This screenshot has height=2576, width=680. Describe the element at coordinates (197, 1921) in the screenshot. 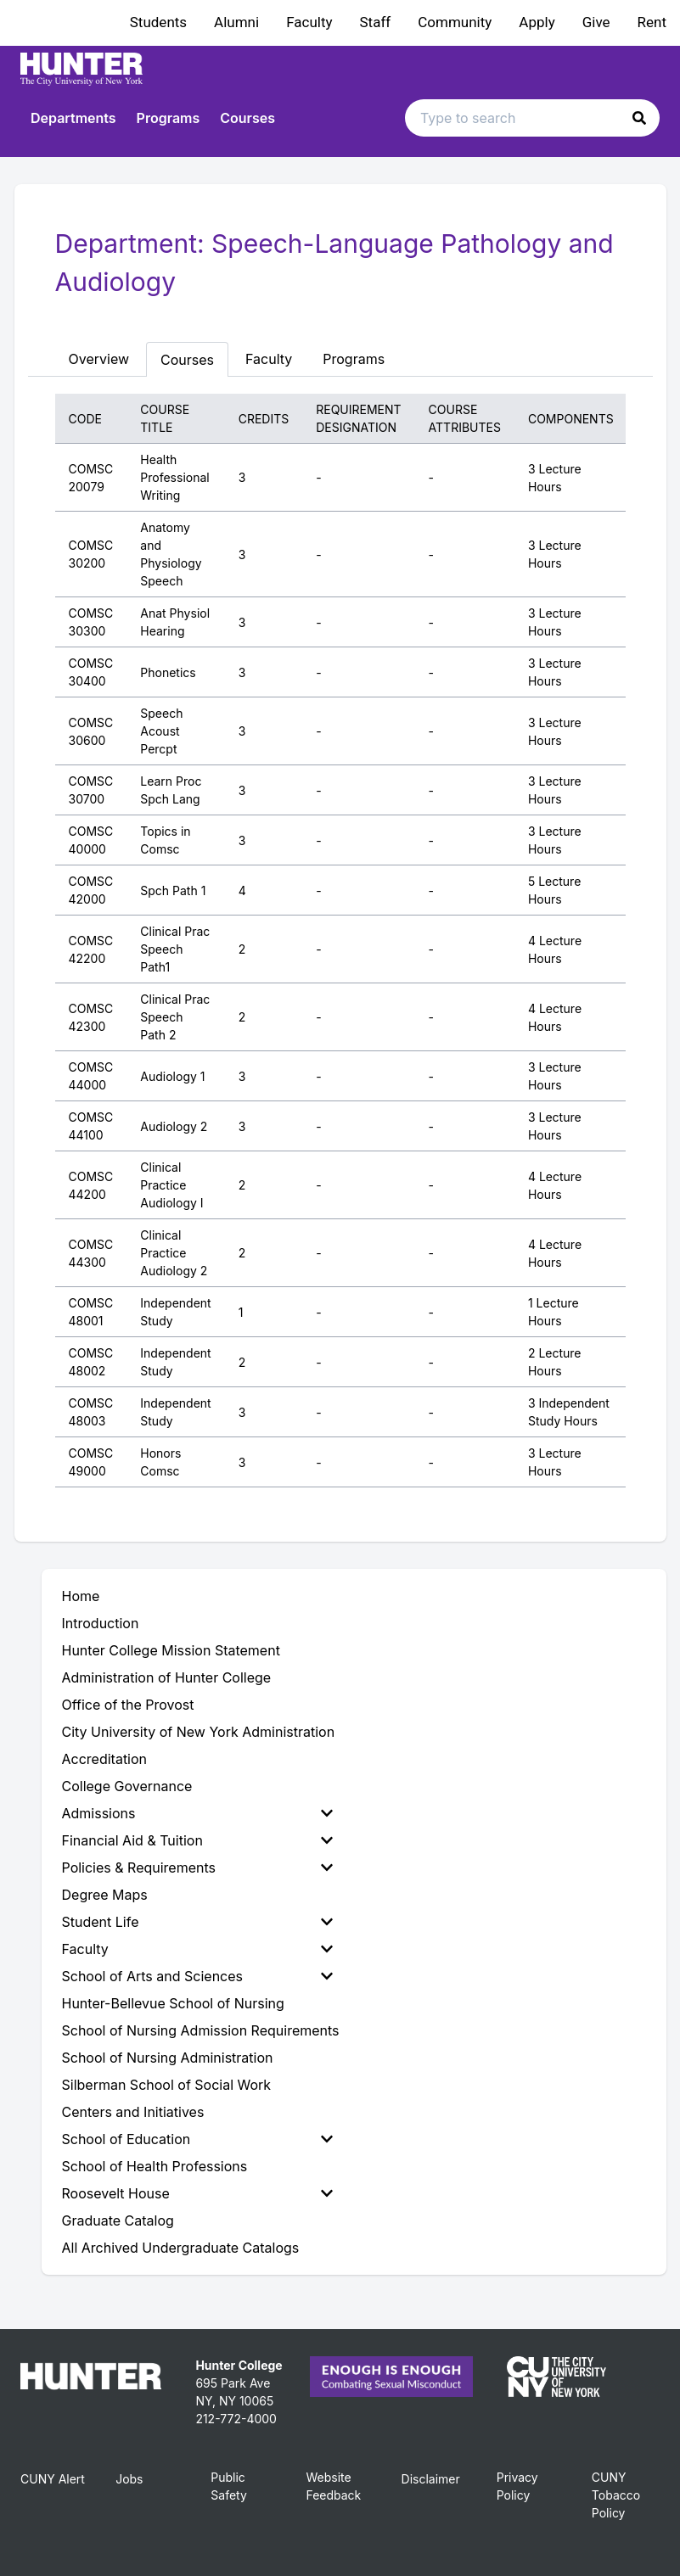

I see `Student Life` at that location.